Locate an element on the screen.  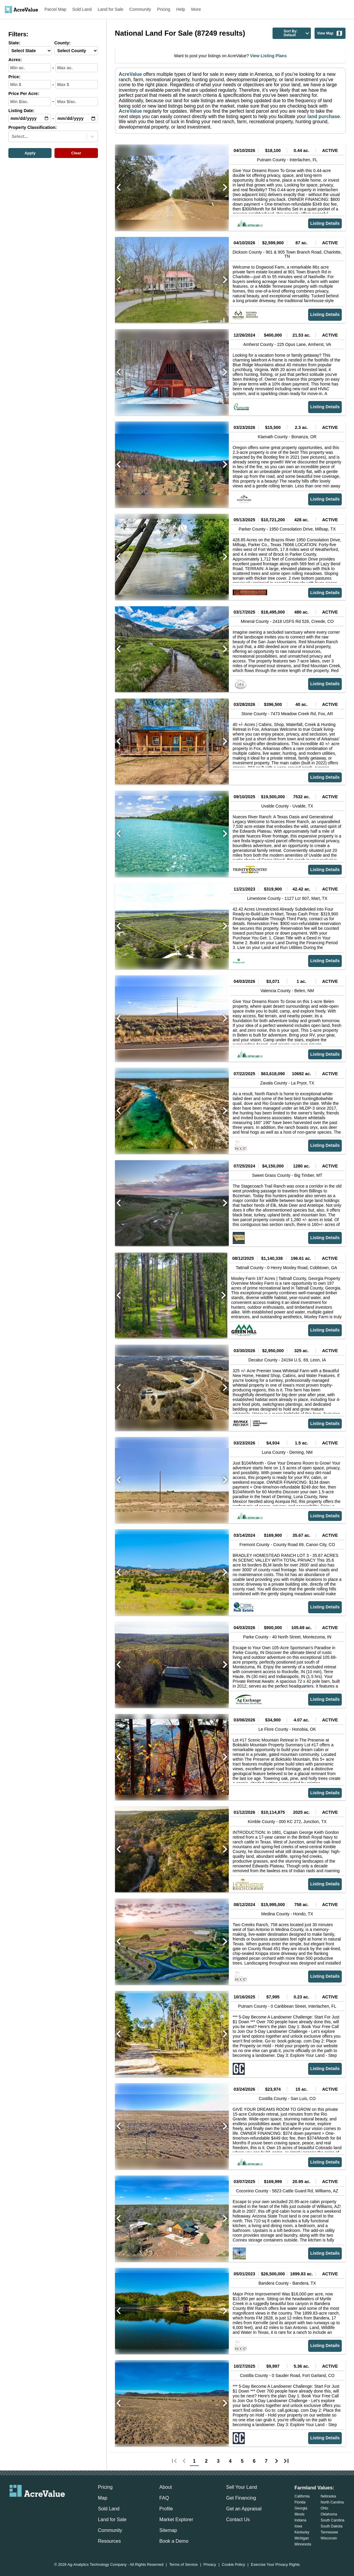
Help is located at coordinates (180, 9).